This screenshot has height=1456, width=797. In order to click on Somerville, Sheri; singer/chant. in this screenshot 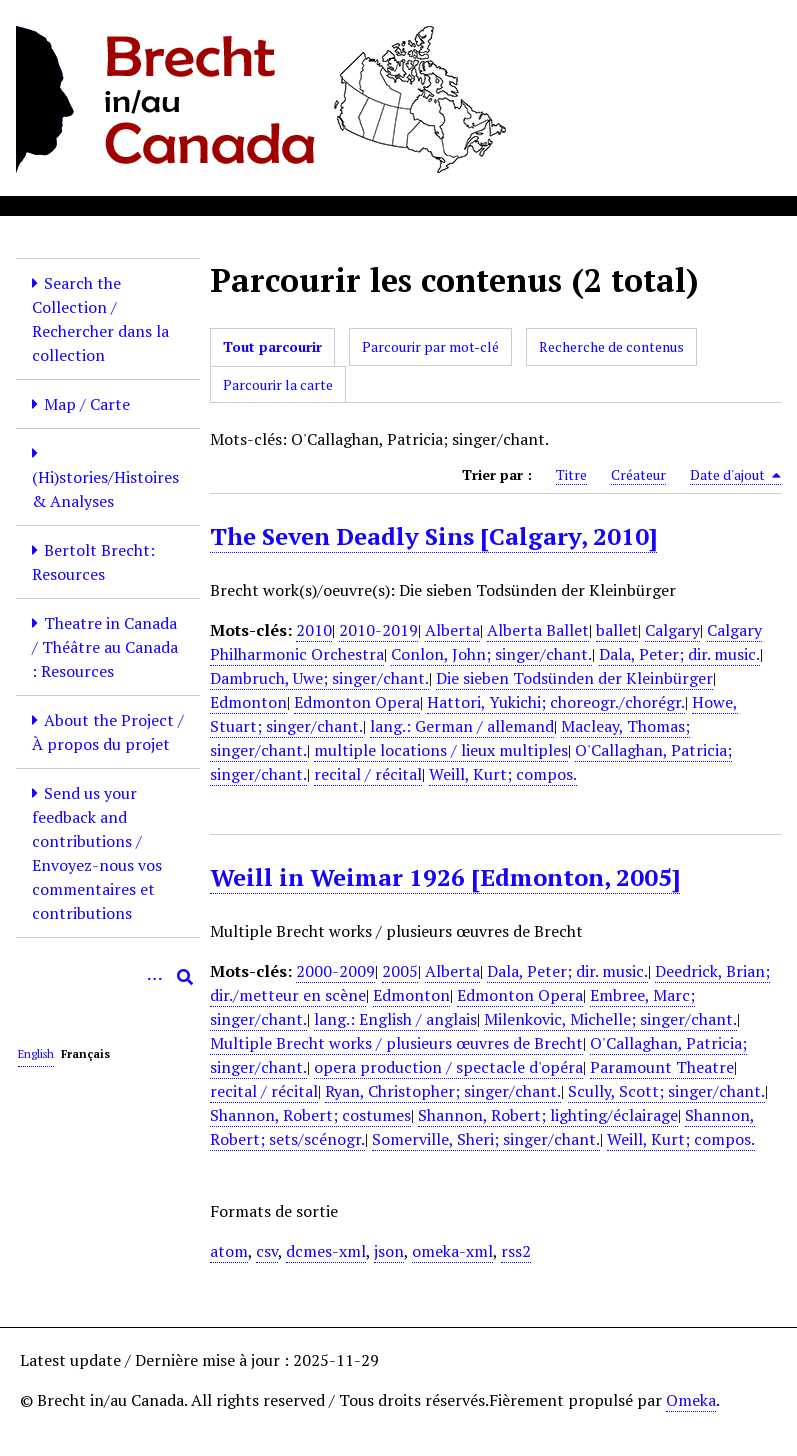, I will do `click(486, 1139)`.